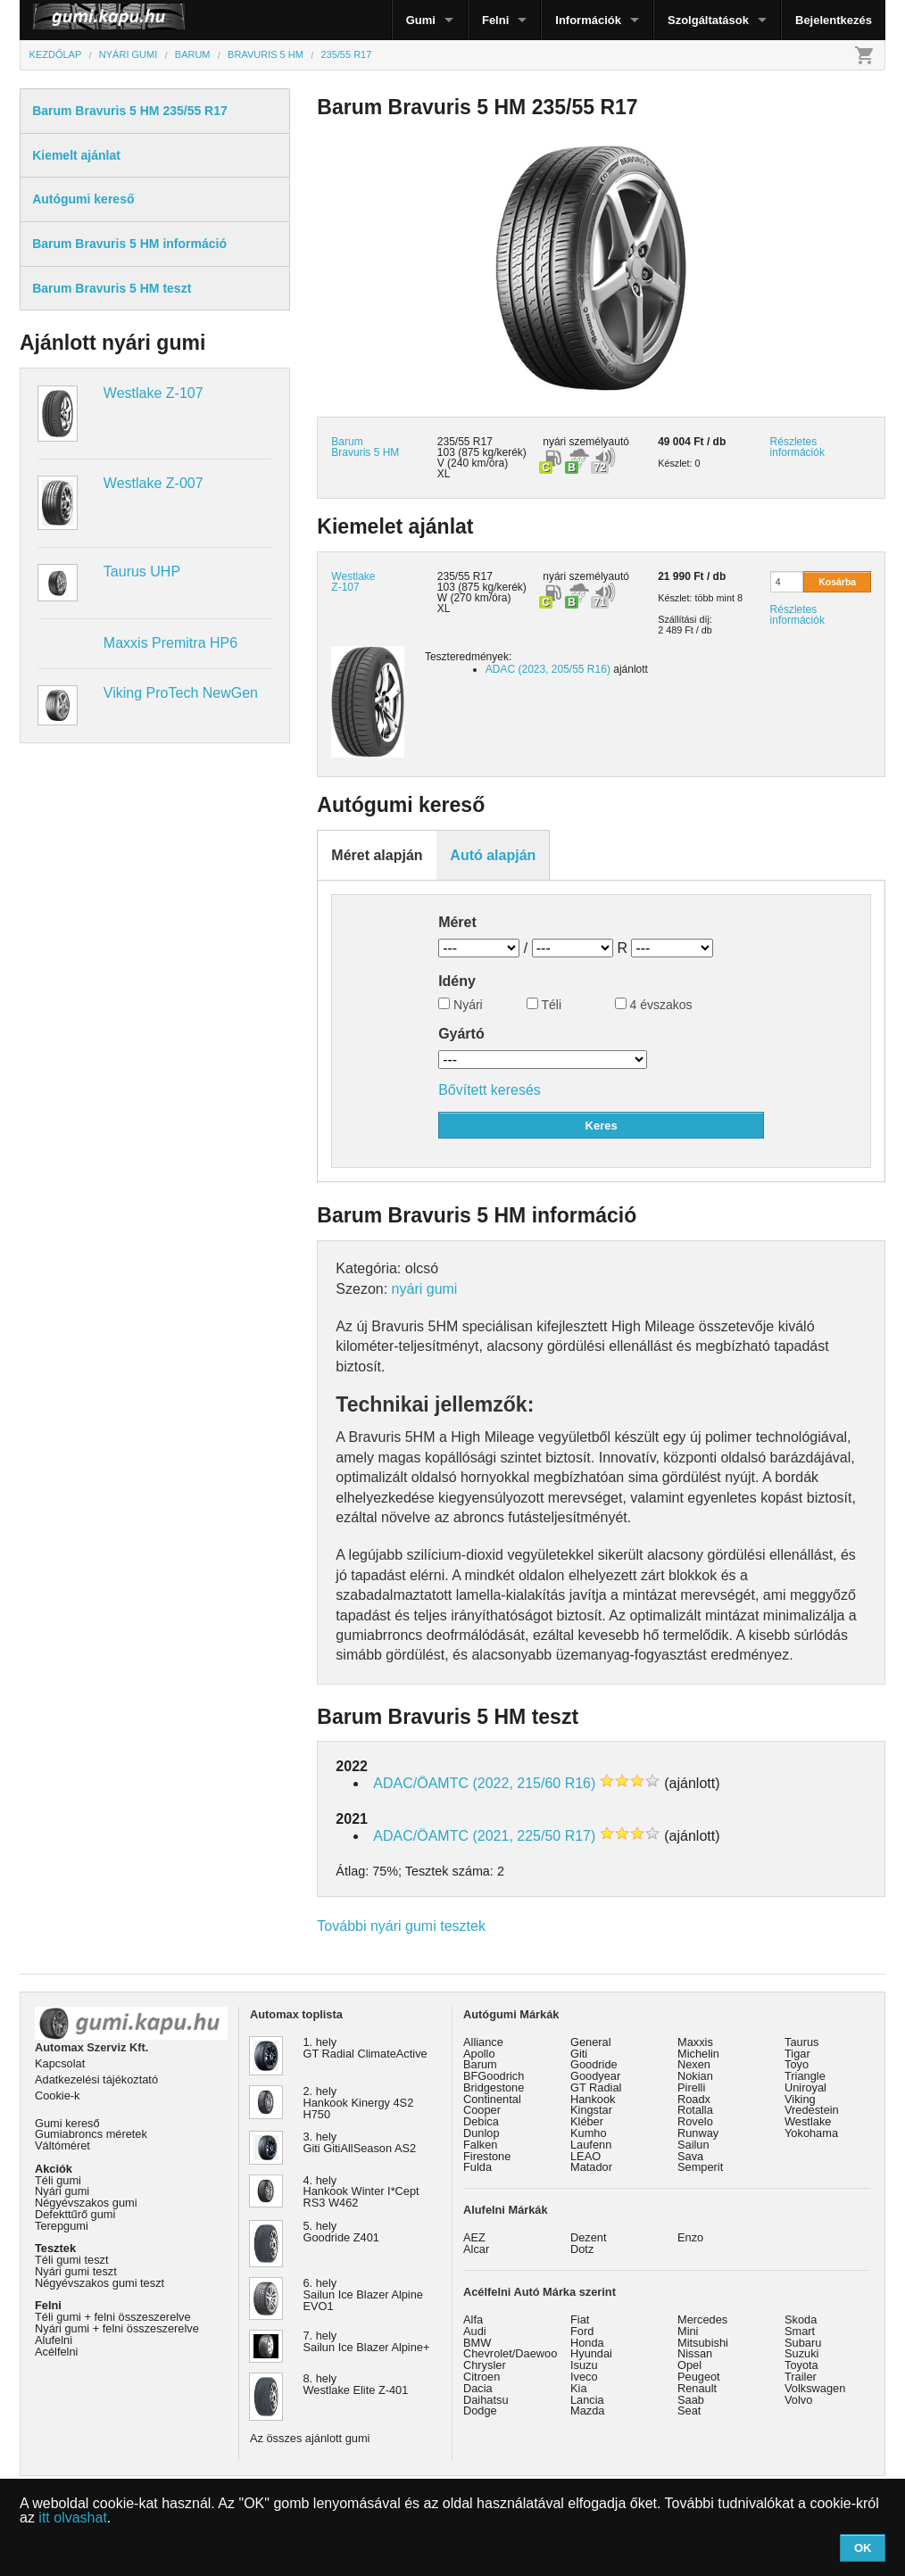  I want to click on Sava, so click(690, 2156).